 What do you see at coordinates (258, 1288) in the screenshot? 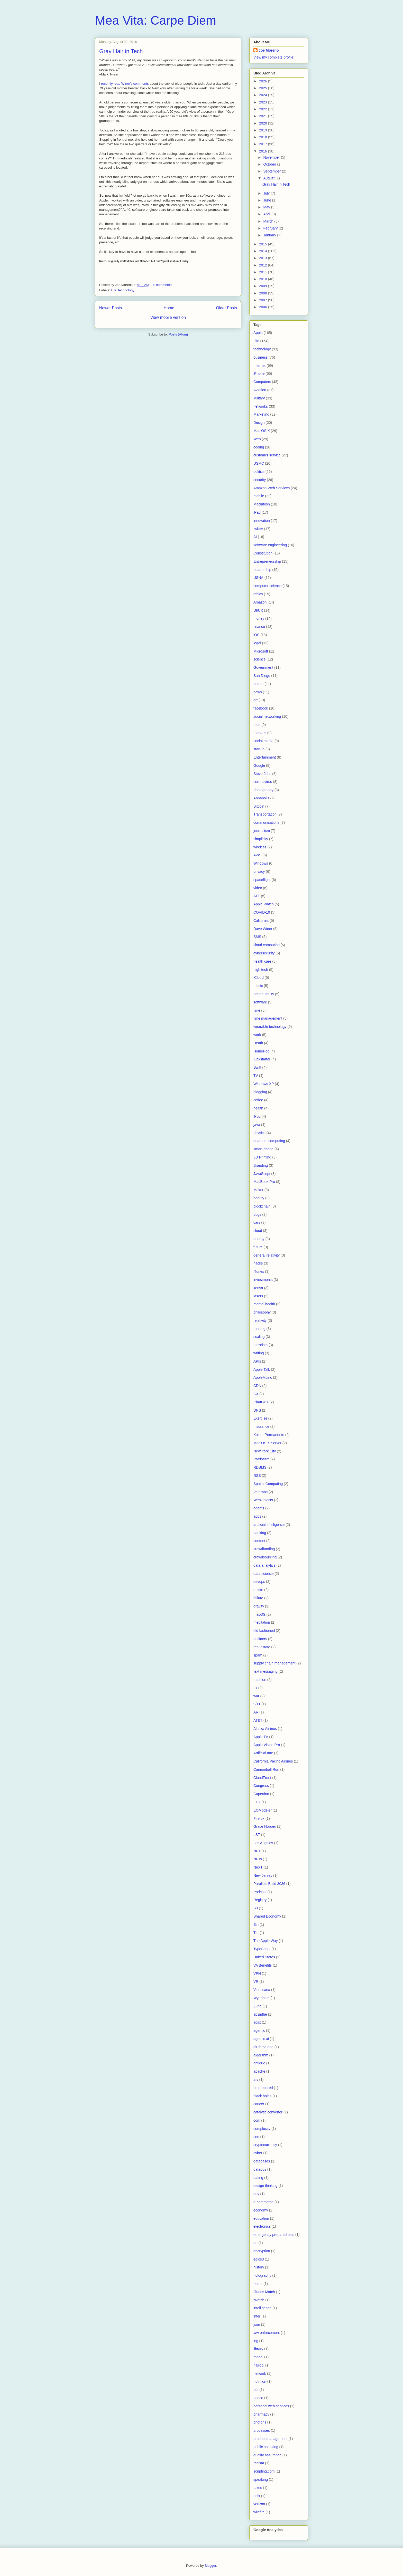
I see `kenya` at bounding box center [258, 1288].